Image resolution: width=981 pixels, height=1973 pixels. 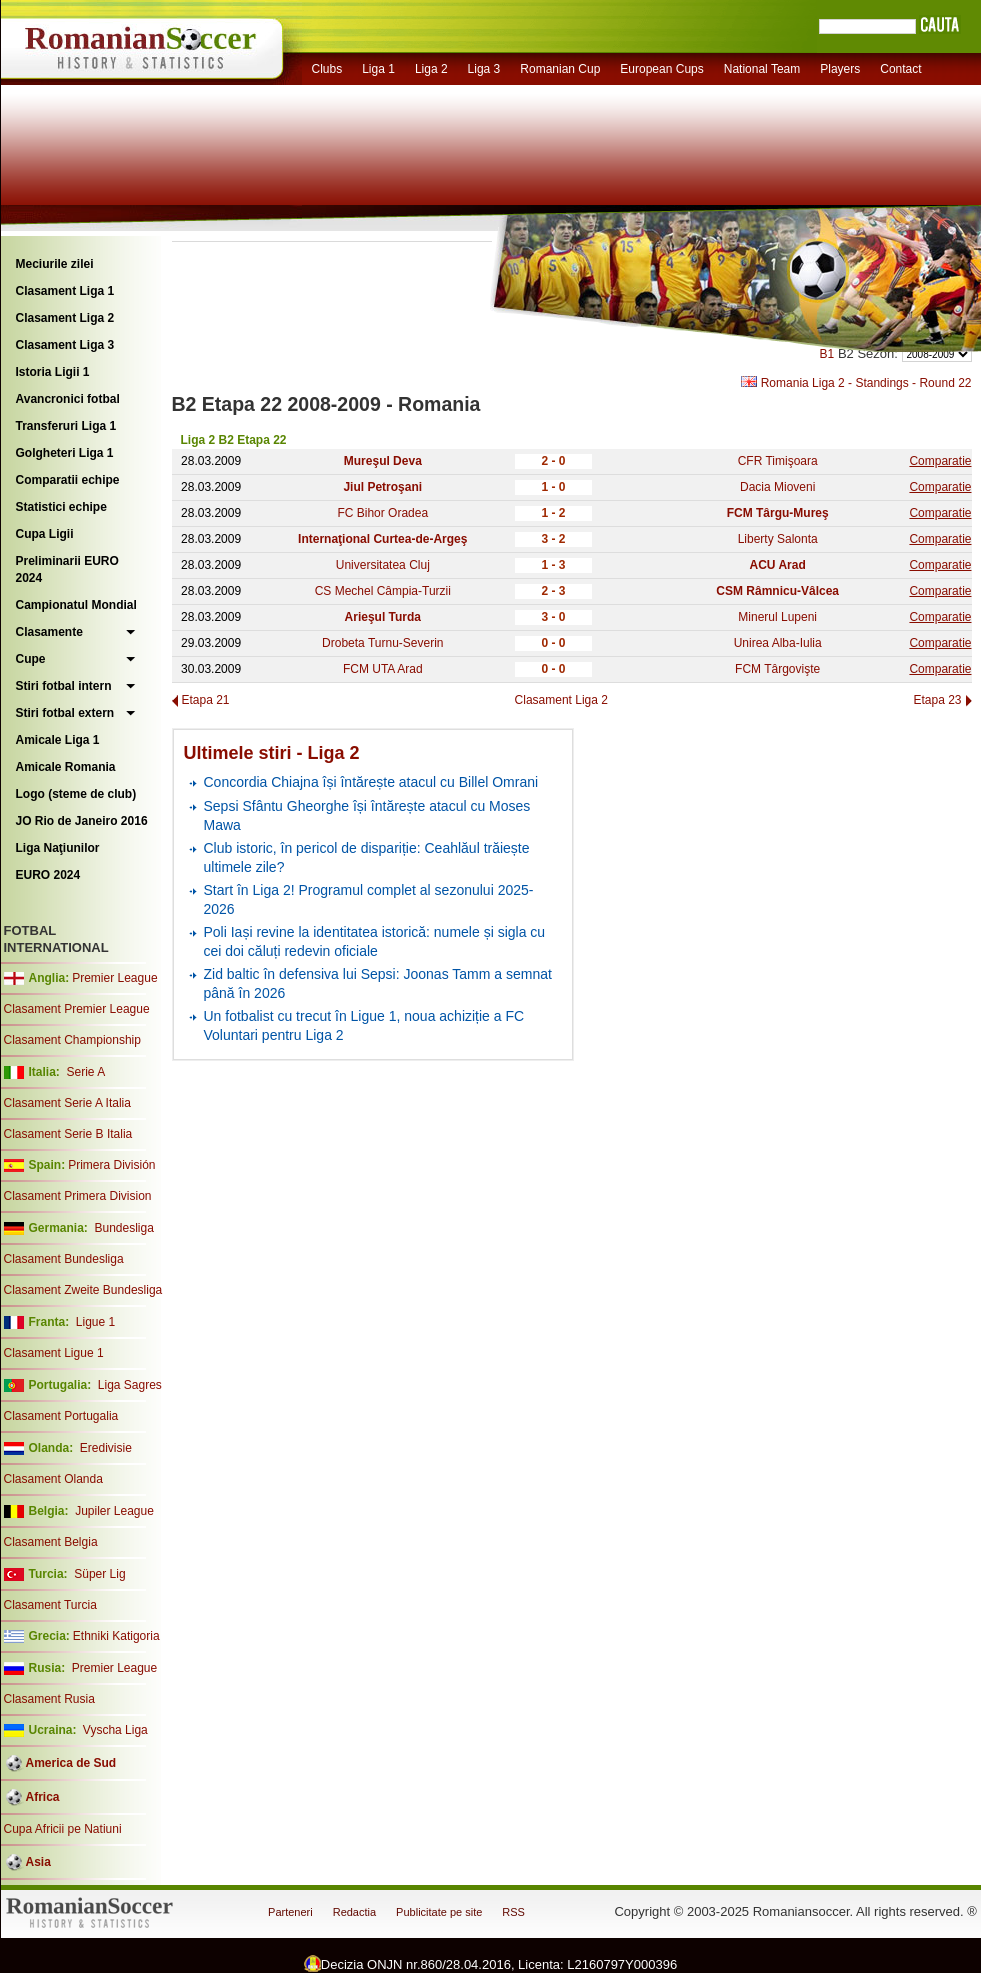 I want to click on National Team, so click(x=762, y=69).